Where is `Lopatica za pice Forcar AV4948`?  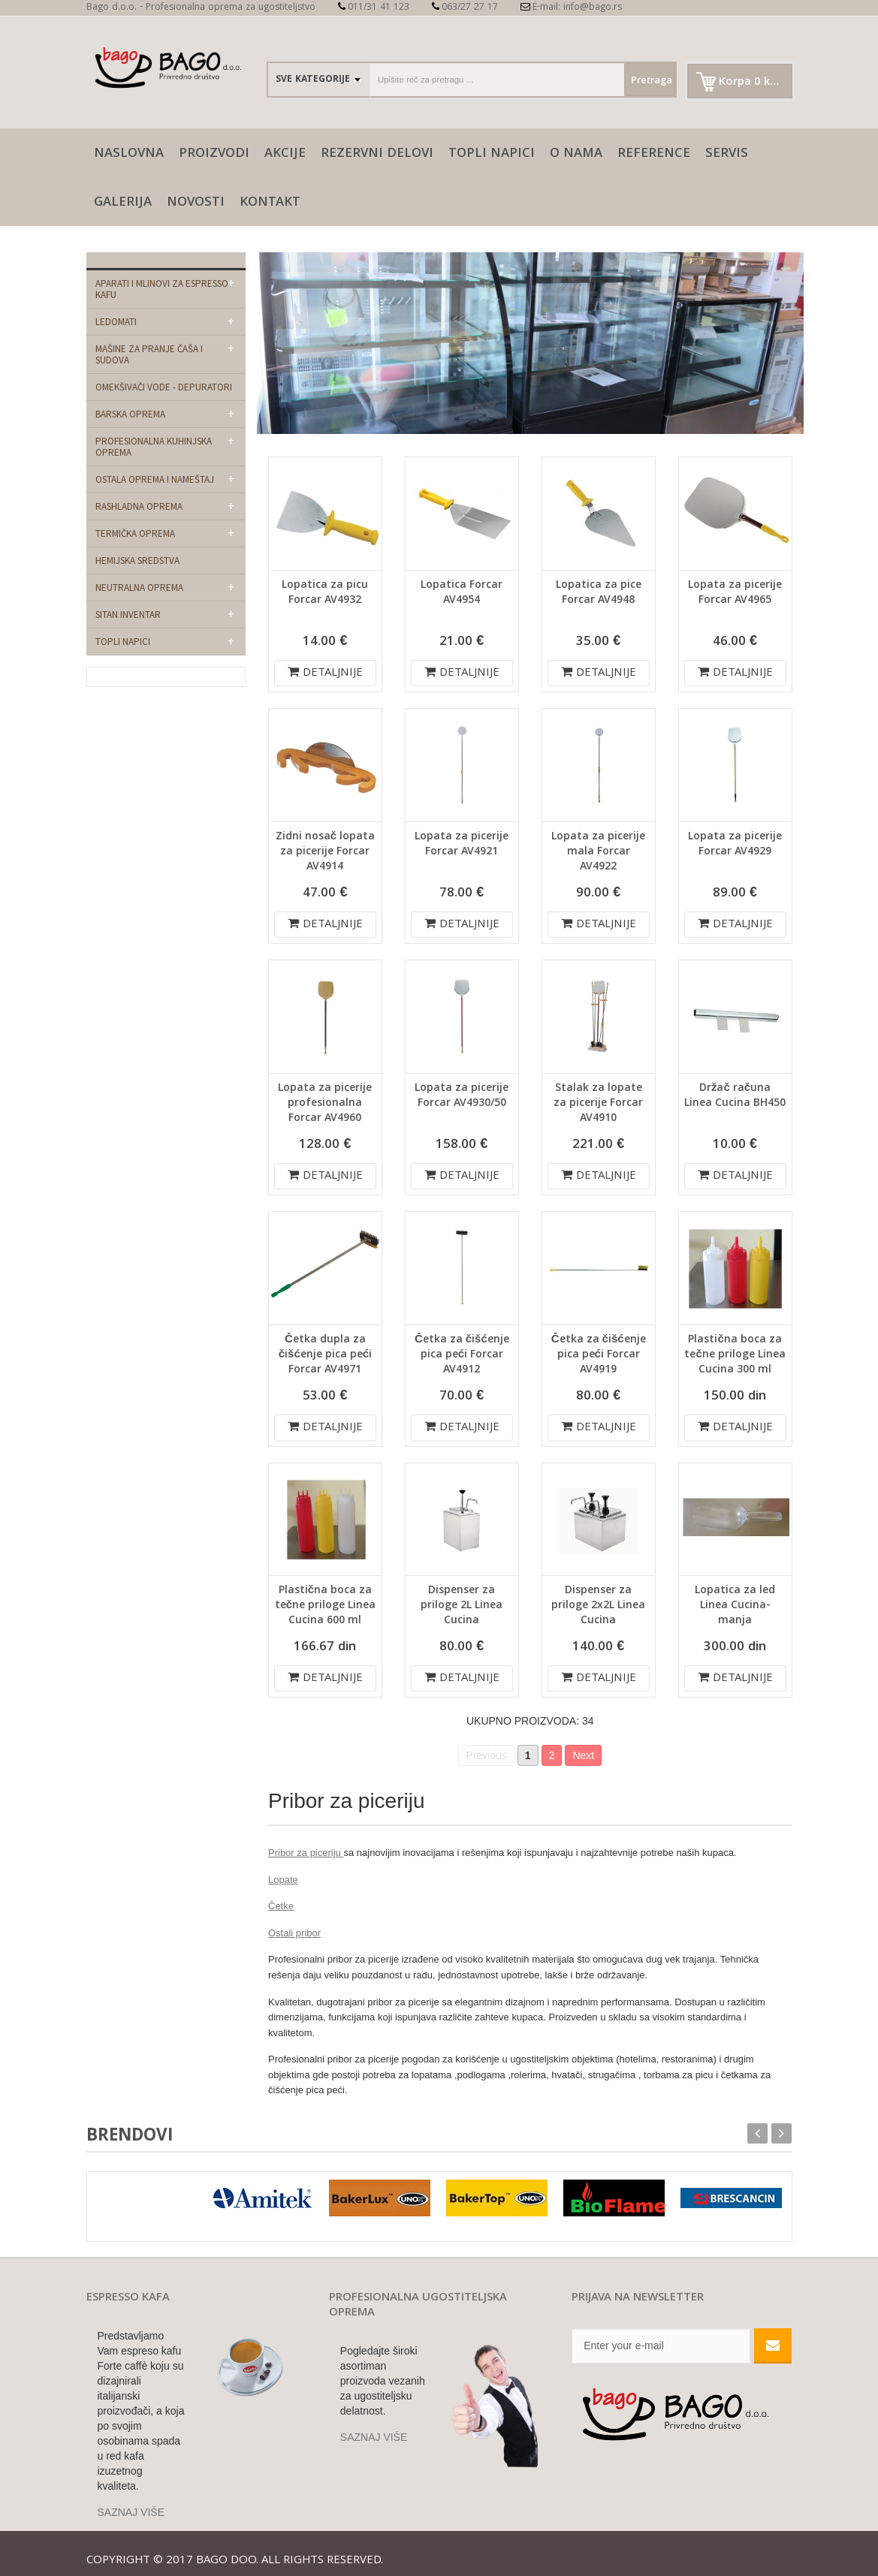
Lopatica za pice Forcar AV4948 is located at coordinates (598, 593).